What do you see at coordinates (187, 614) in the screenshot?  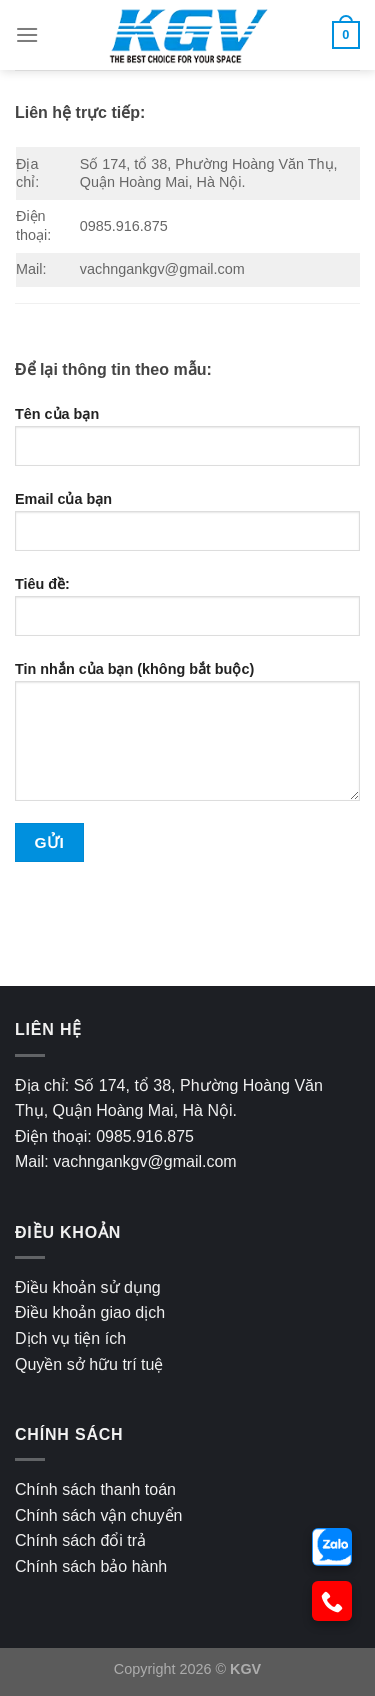 I see `Tiêu đề:` at bounding box center [187, 614].